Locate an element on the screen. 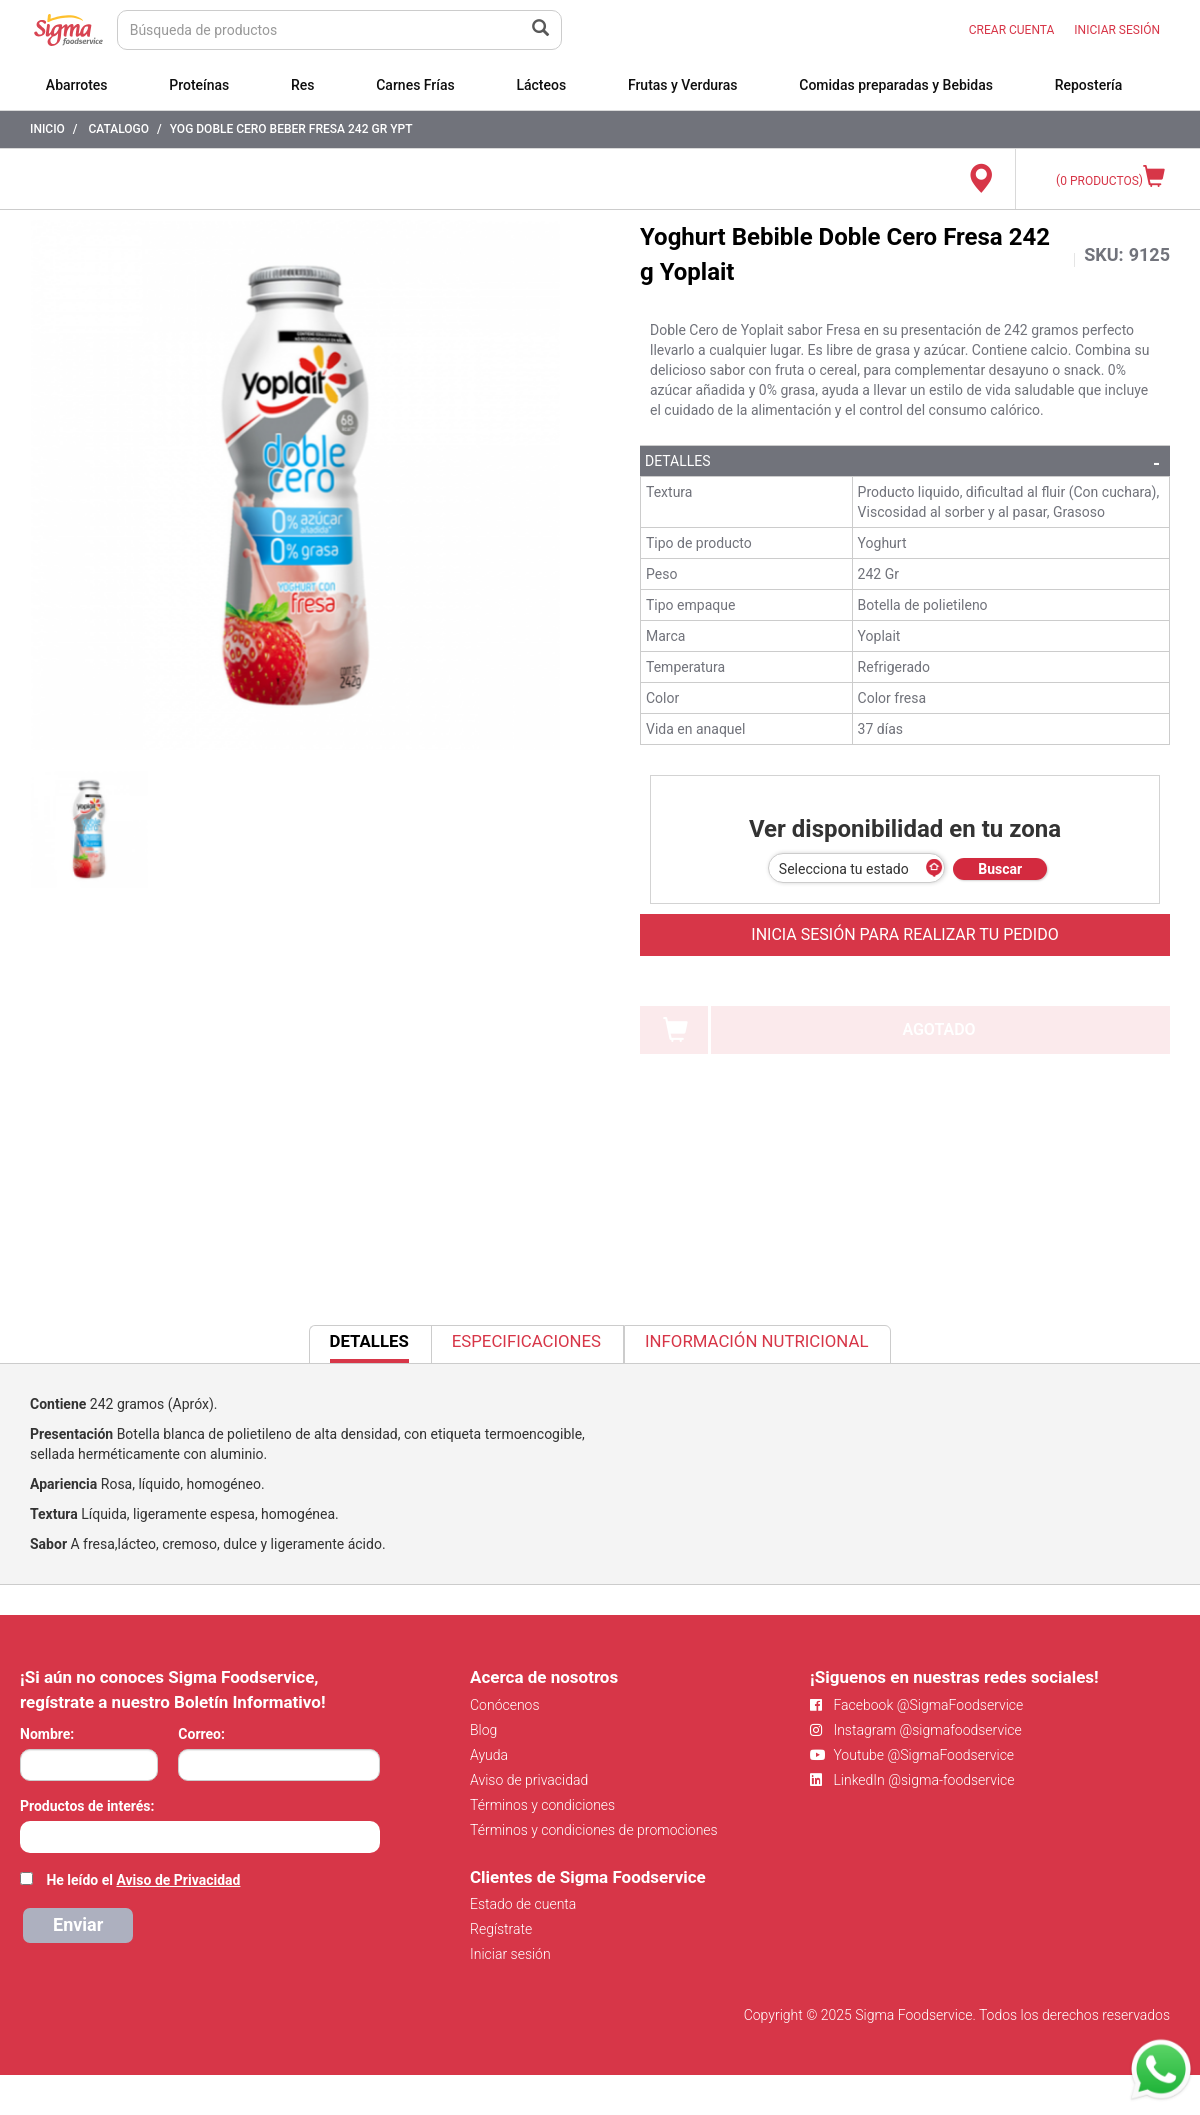  Comidas preparadas y Bebidas is located at coordinates (896, 85).